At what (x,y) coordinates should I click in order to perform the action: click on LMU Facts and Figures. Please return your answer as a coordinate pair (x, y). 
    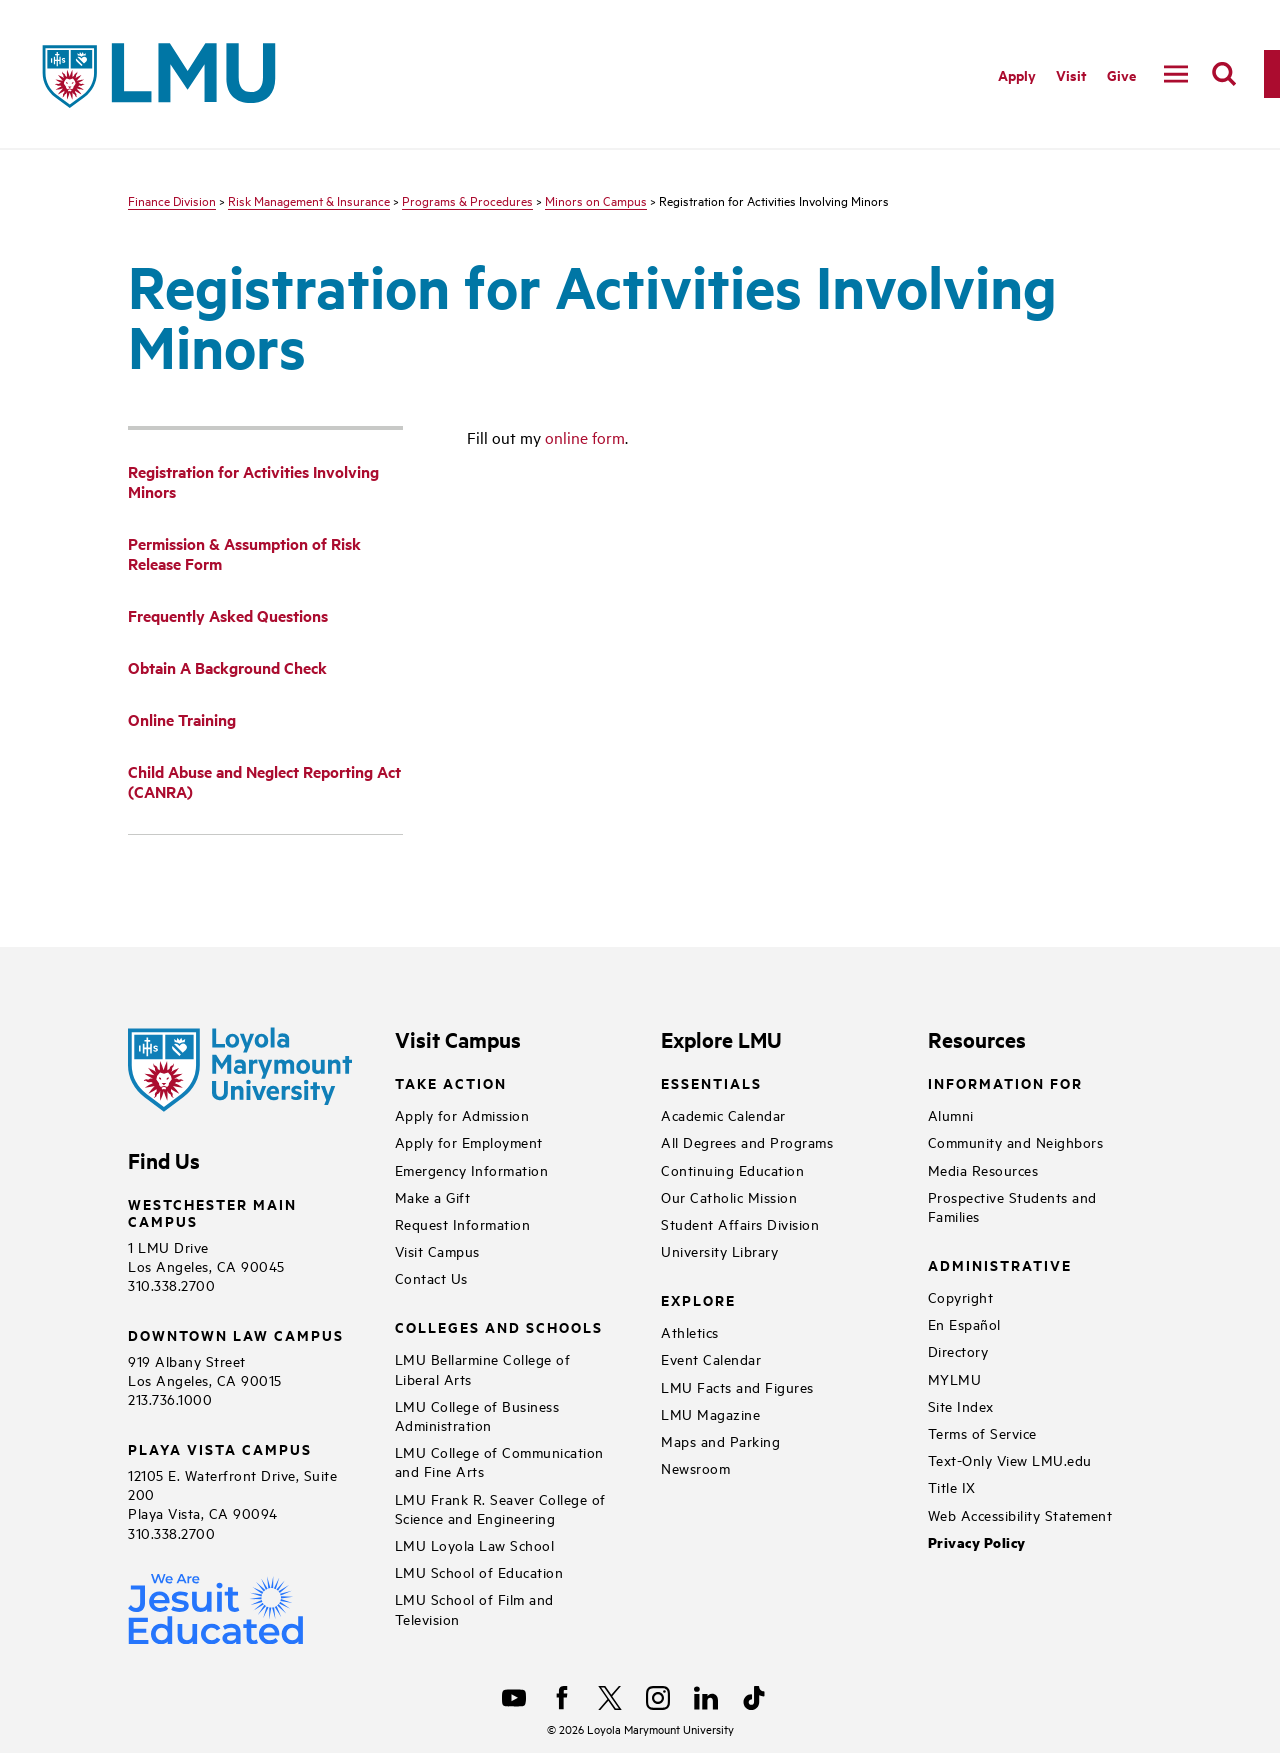
    Looking at the image, I should click on (737, 1386).